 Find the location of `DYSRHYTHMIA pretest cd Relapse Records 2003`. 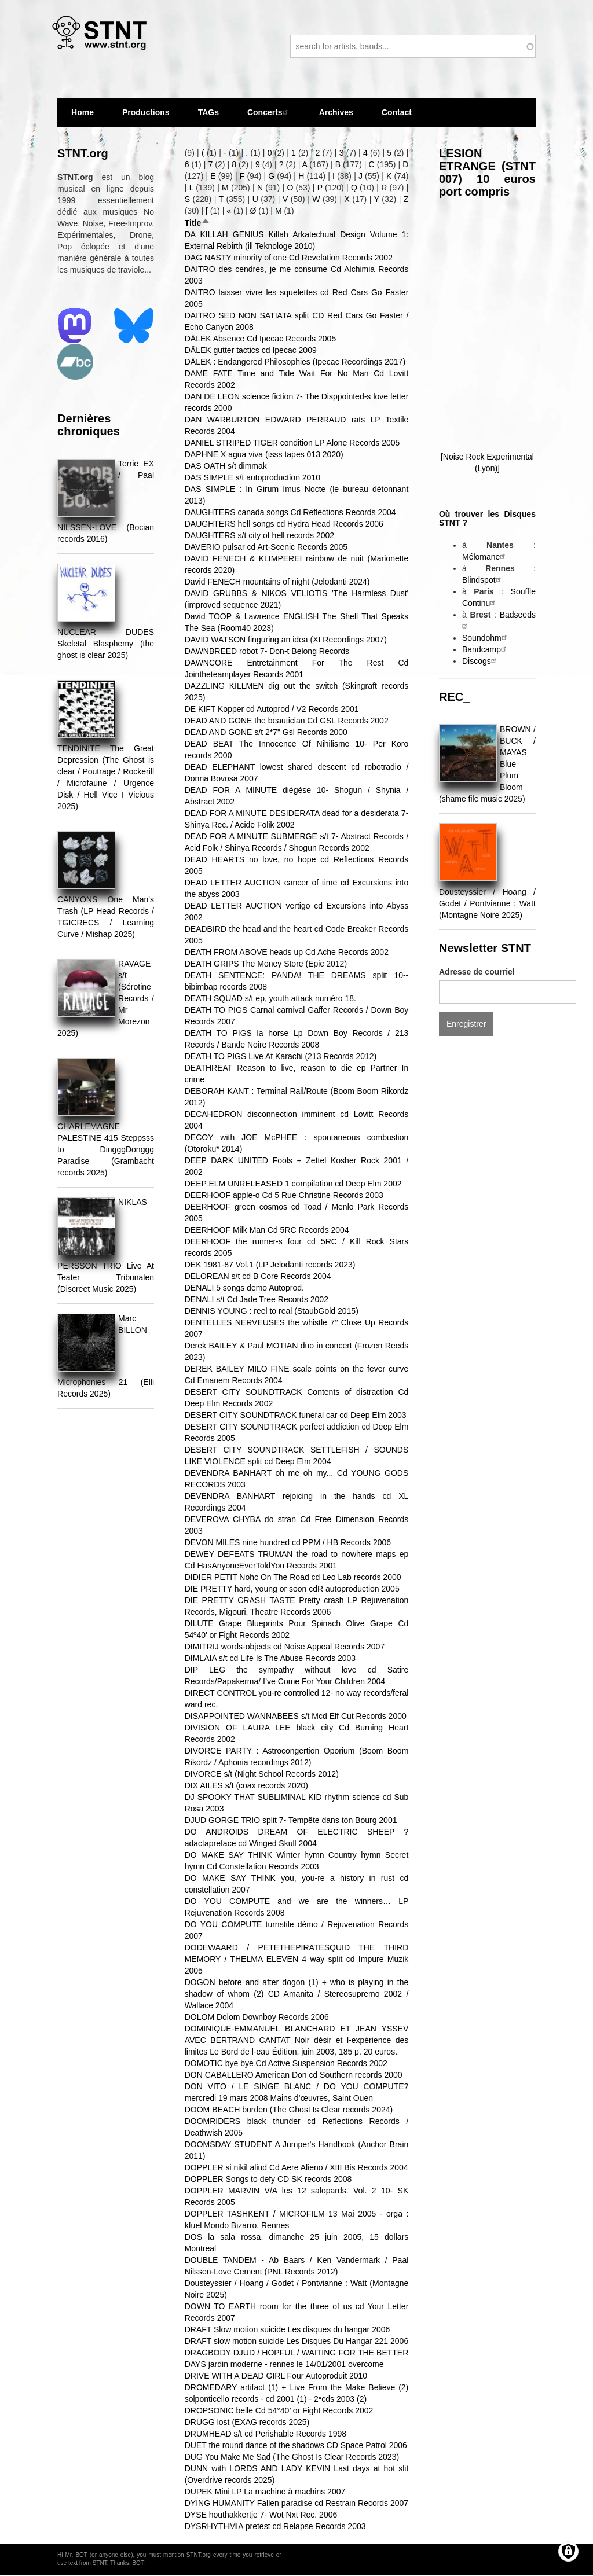

DYSRHYTHMIA pretest cd Relapse Records 2003 is located at coordinates (275, 2526).